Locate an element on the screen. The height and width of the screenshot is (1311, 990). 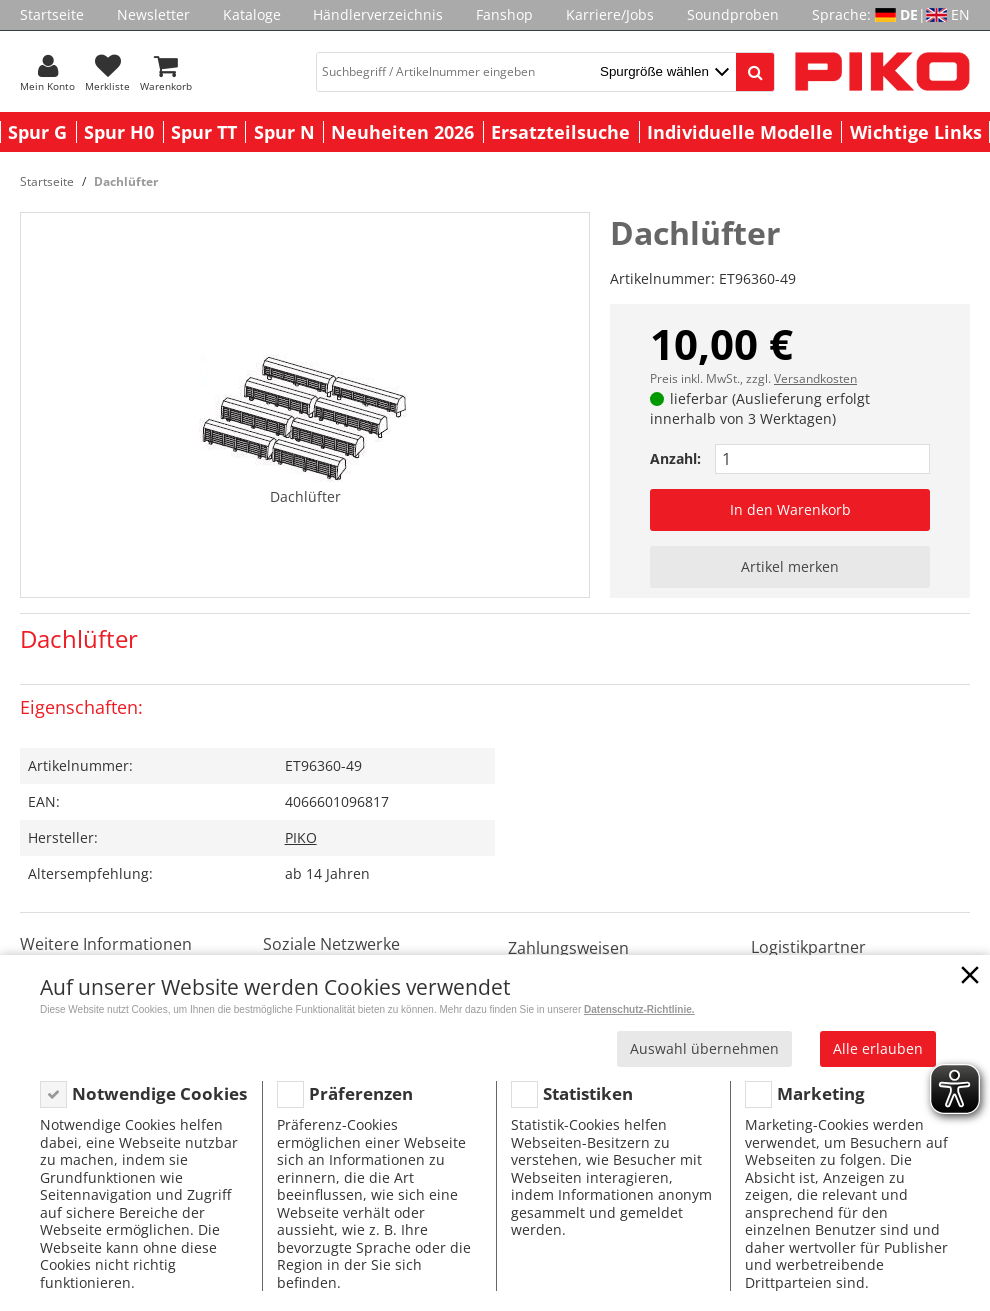
Anzahl: is located at coordinates (675, 458).